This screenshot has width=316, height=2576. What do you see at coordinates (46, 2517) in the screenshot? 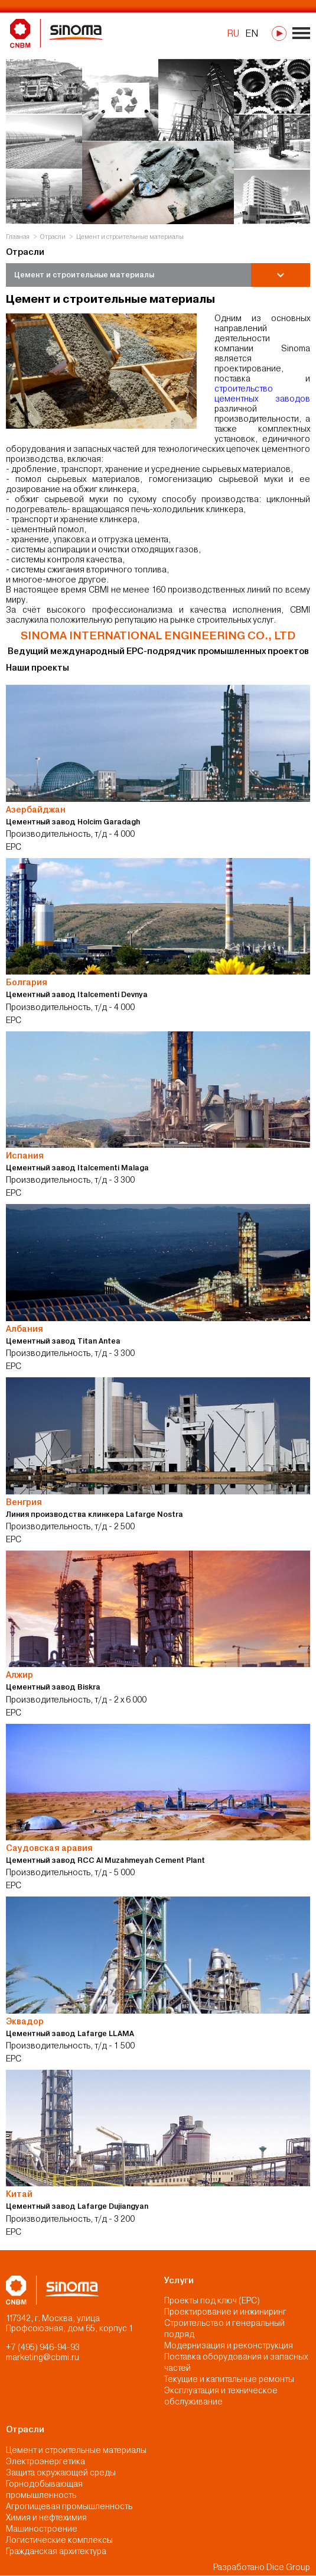
I see `Химия и нефтехимия` at bounding box center [46, 2517].